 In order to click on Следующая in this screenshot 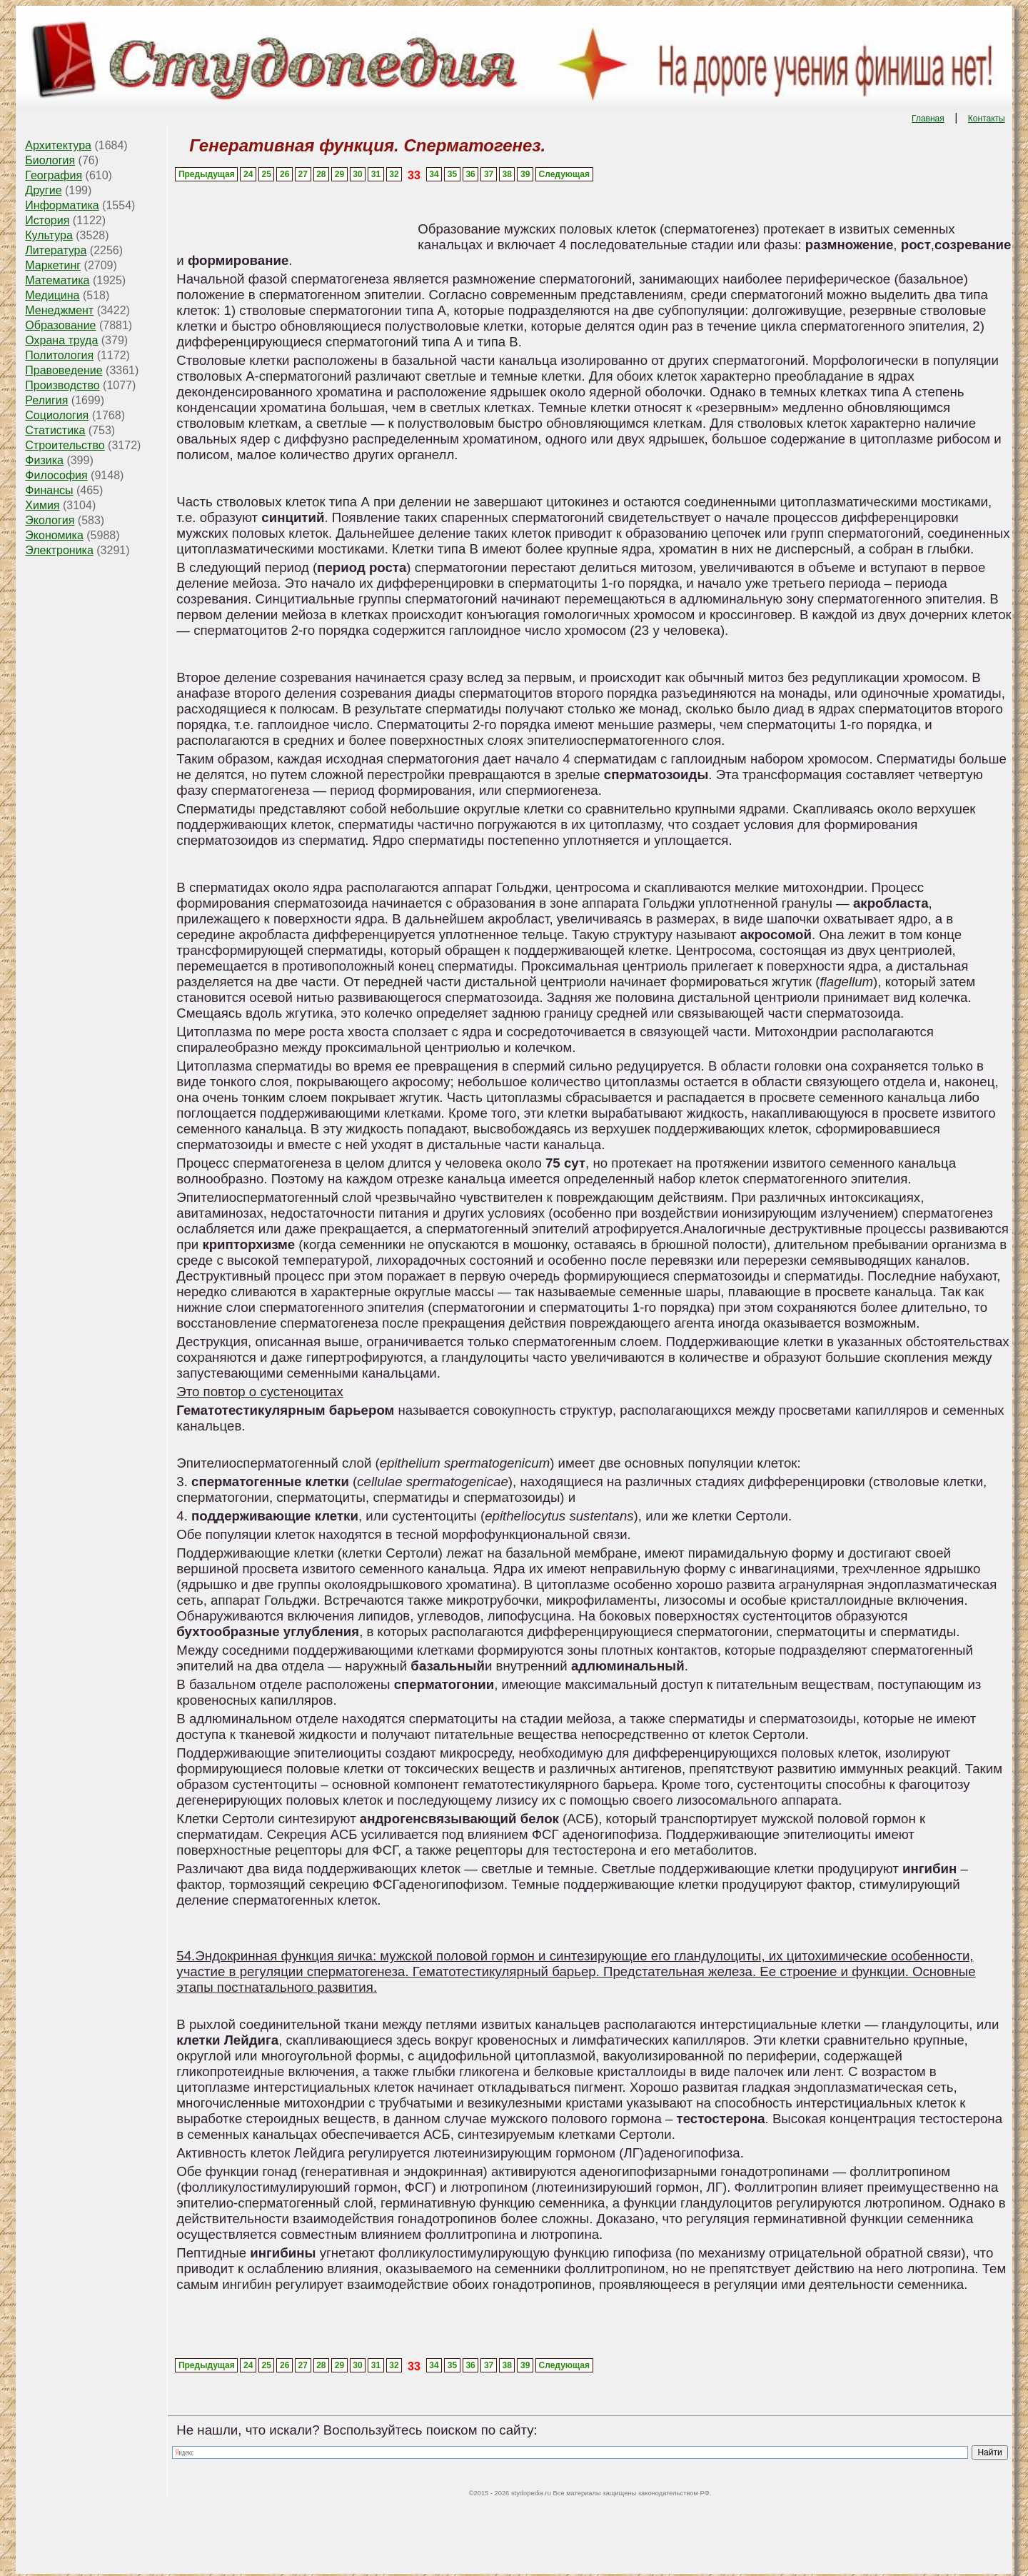, I will do `click(564, 174)`.